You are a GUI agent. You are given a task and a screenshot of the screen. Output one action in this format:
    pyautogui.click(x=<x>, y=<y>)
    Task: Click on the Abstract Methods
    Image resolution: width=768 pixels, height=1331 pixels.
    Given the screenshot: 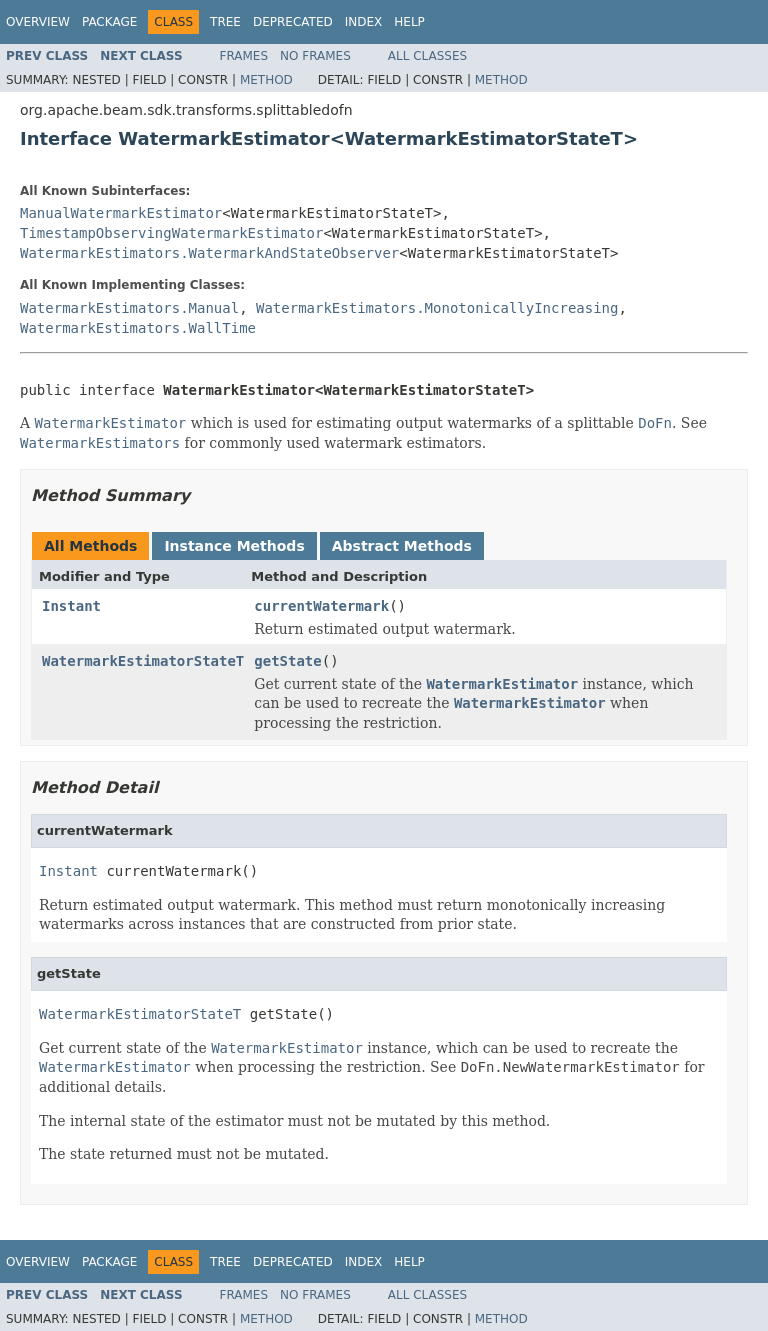 What is the action you would take?
    pyautogui.click(x=402, y=546)
    